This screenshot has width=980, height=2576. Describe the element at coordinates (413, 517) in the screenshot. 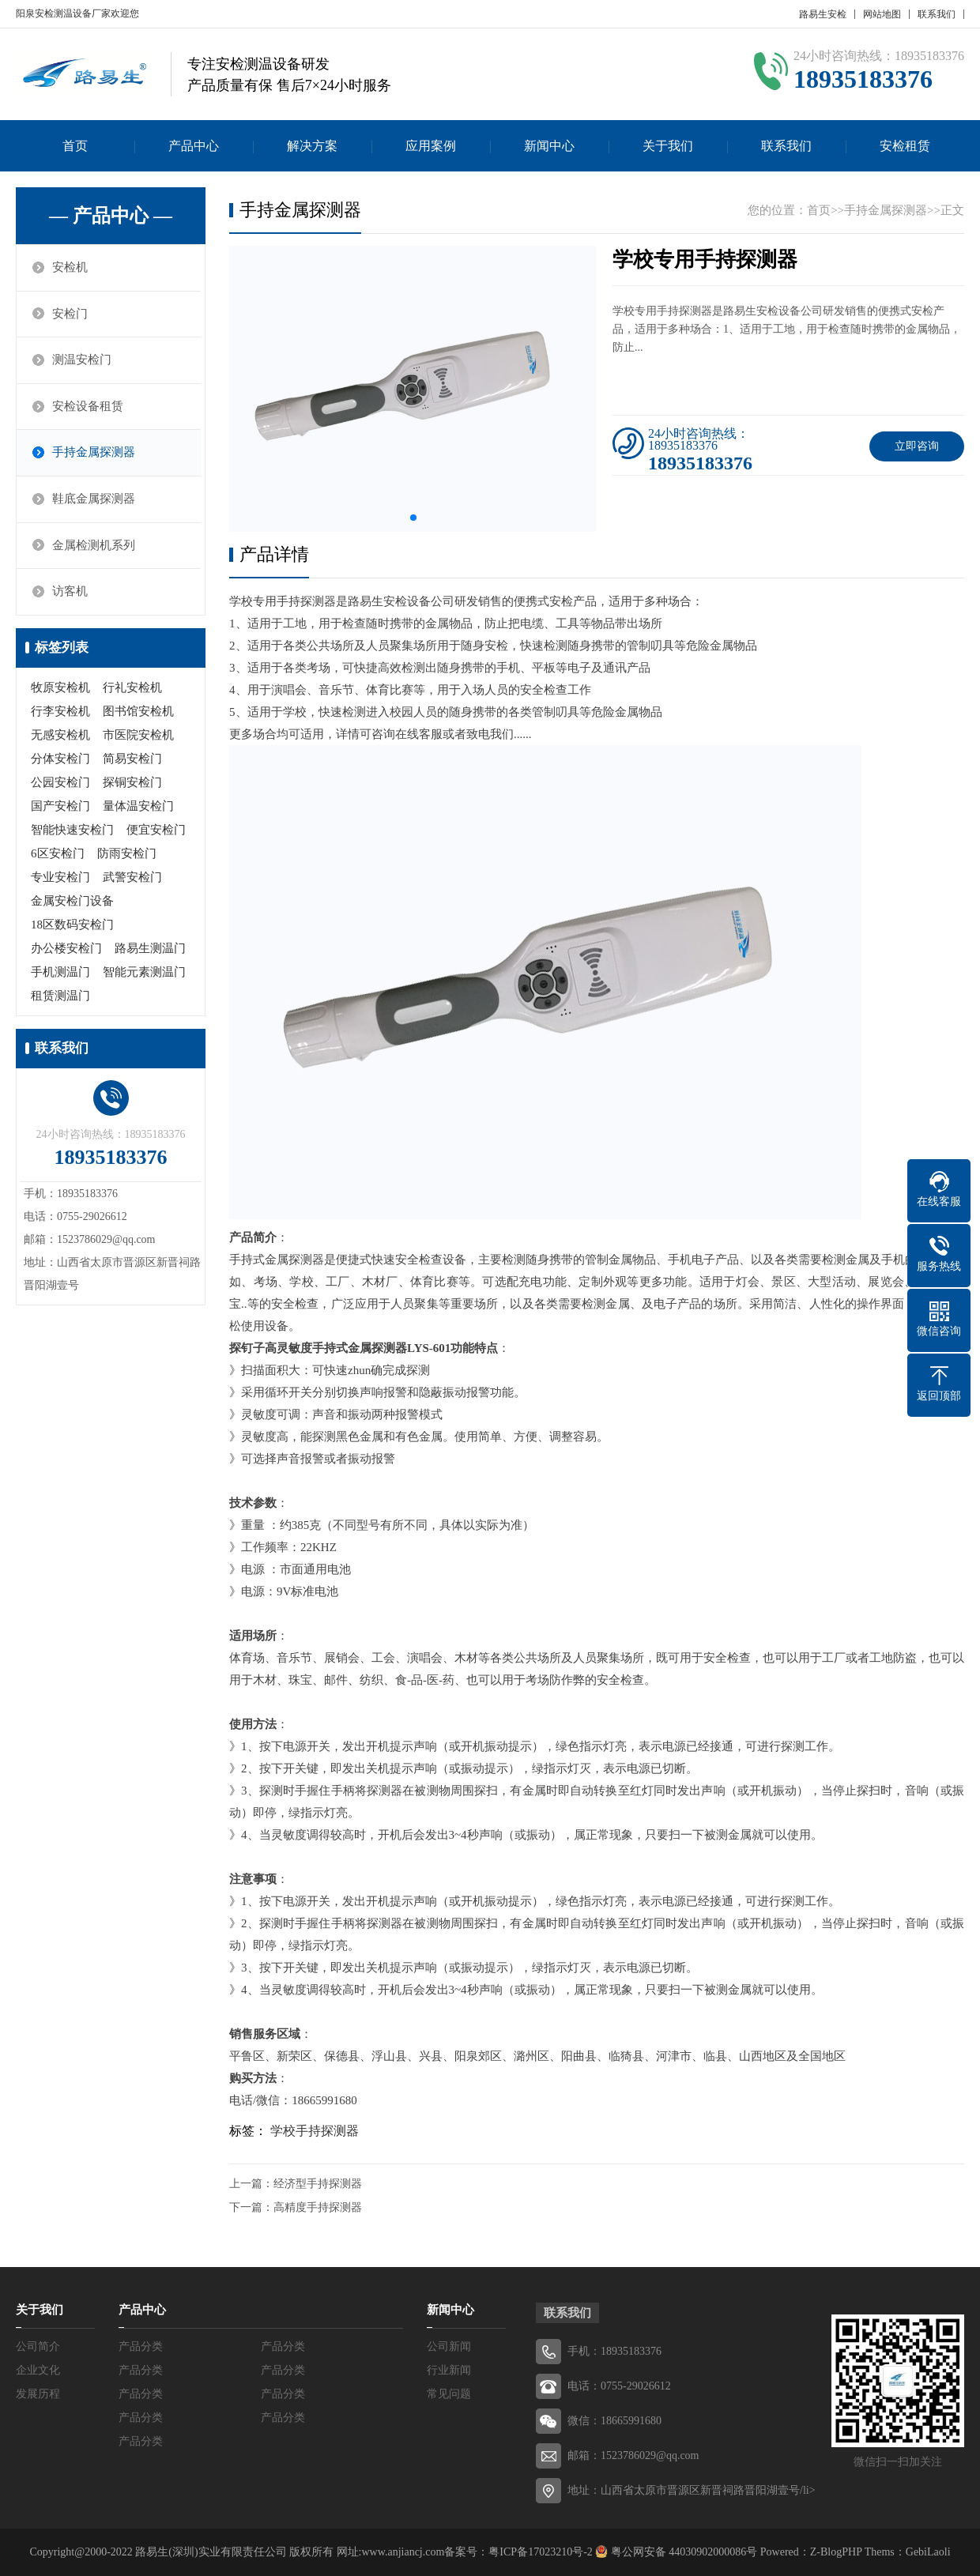

I see `[button]` at that location.